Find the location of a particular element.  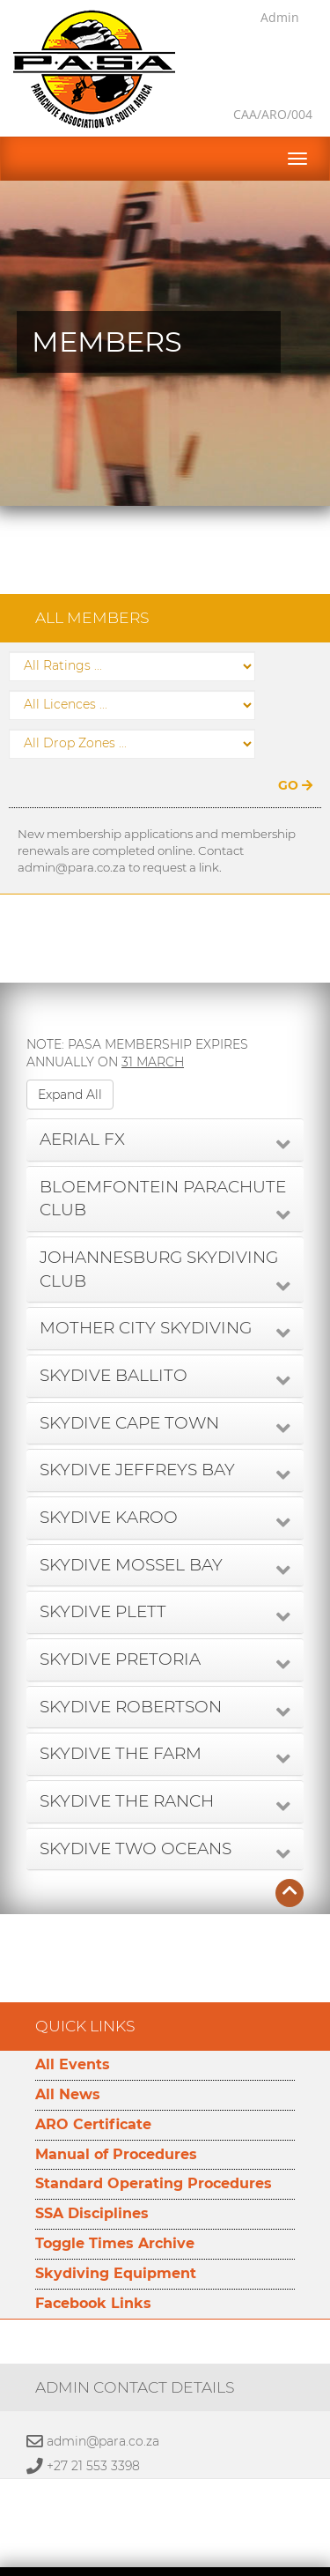

SKYDIVE TWO OCEANS is located at coordinates (135, 1804).